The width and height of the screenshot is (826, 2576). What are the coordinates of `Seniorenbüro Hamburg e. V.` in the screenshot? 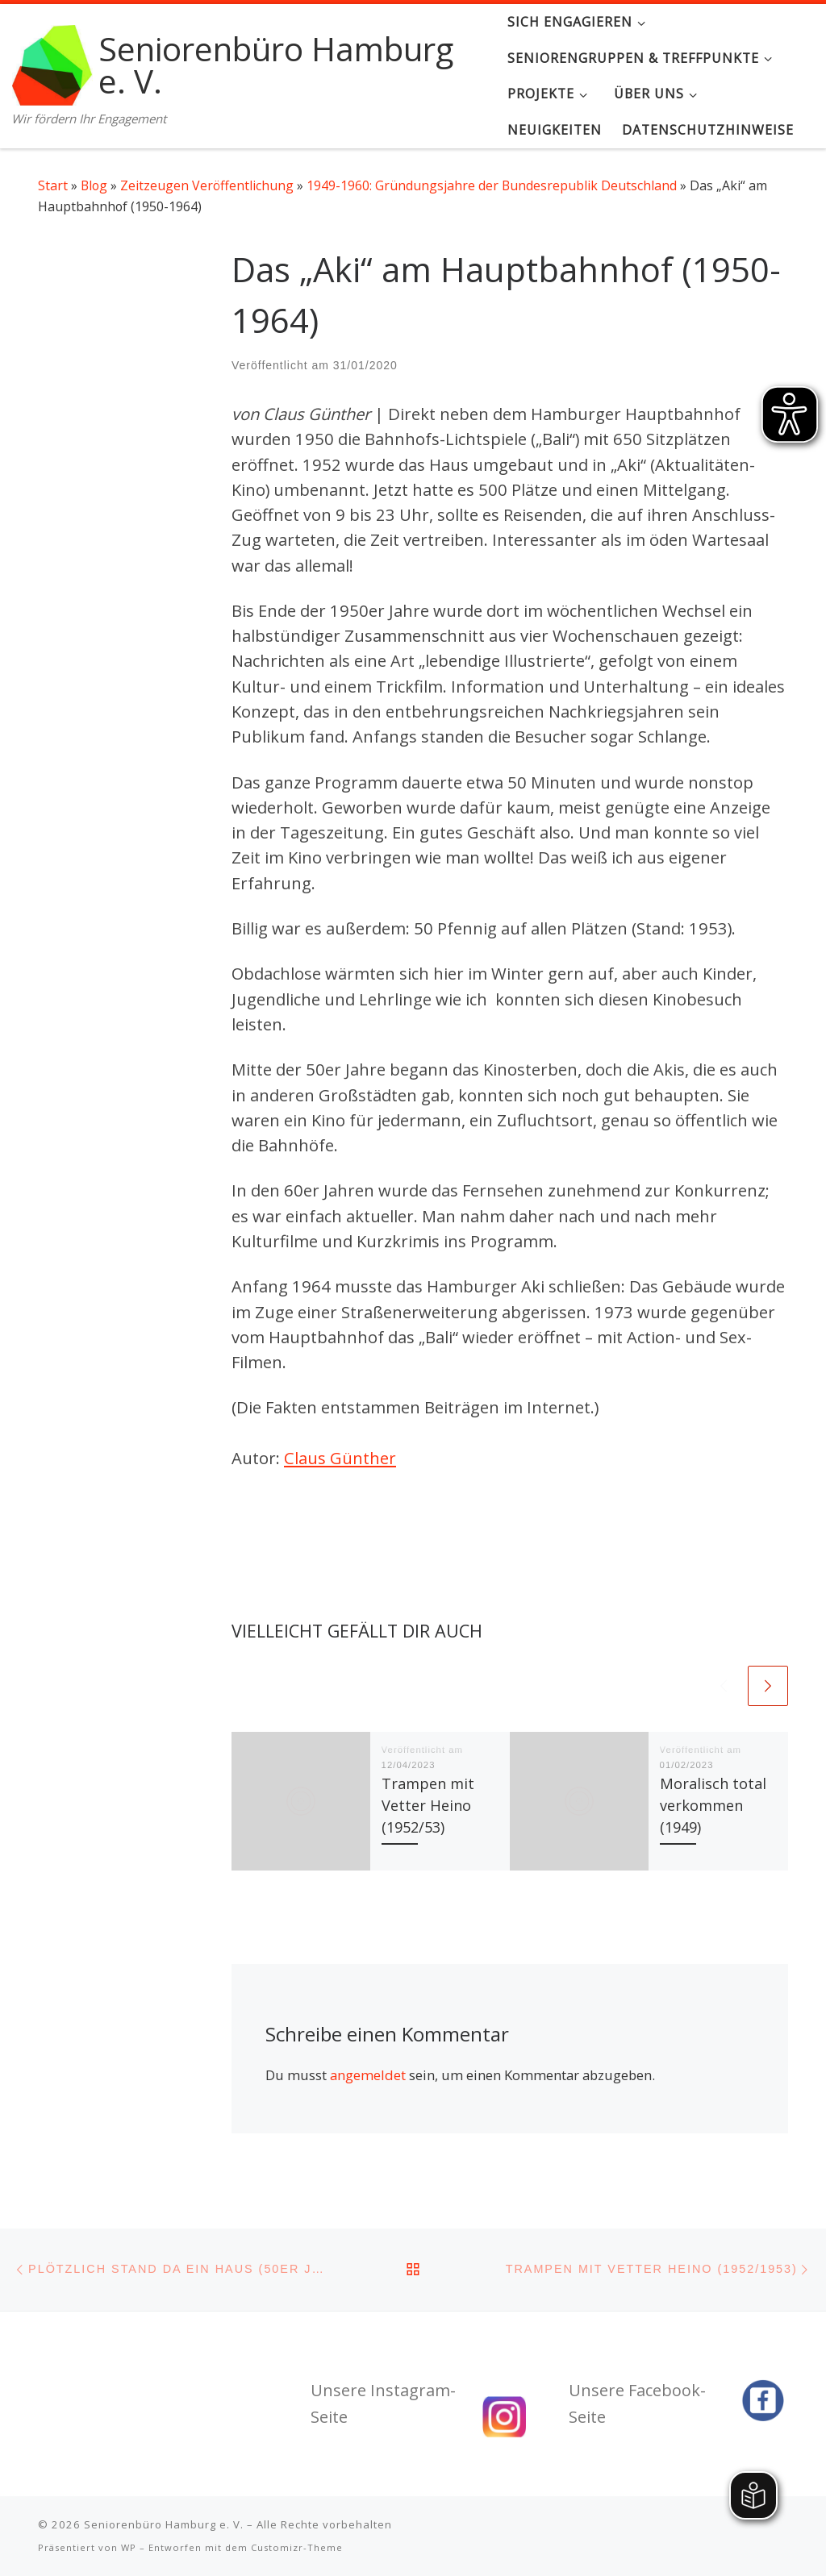 It's located at (164, 2524).